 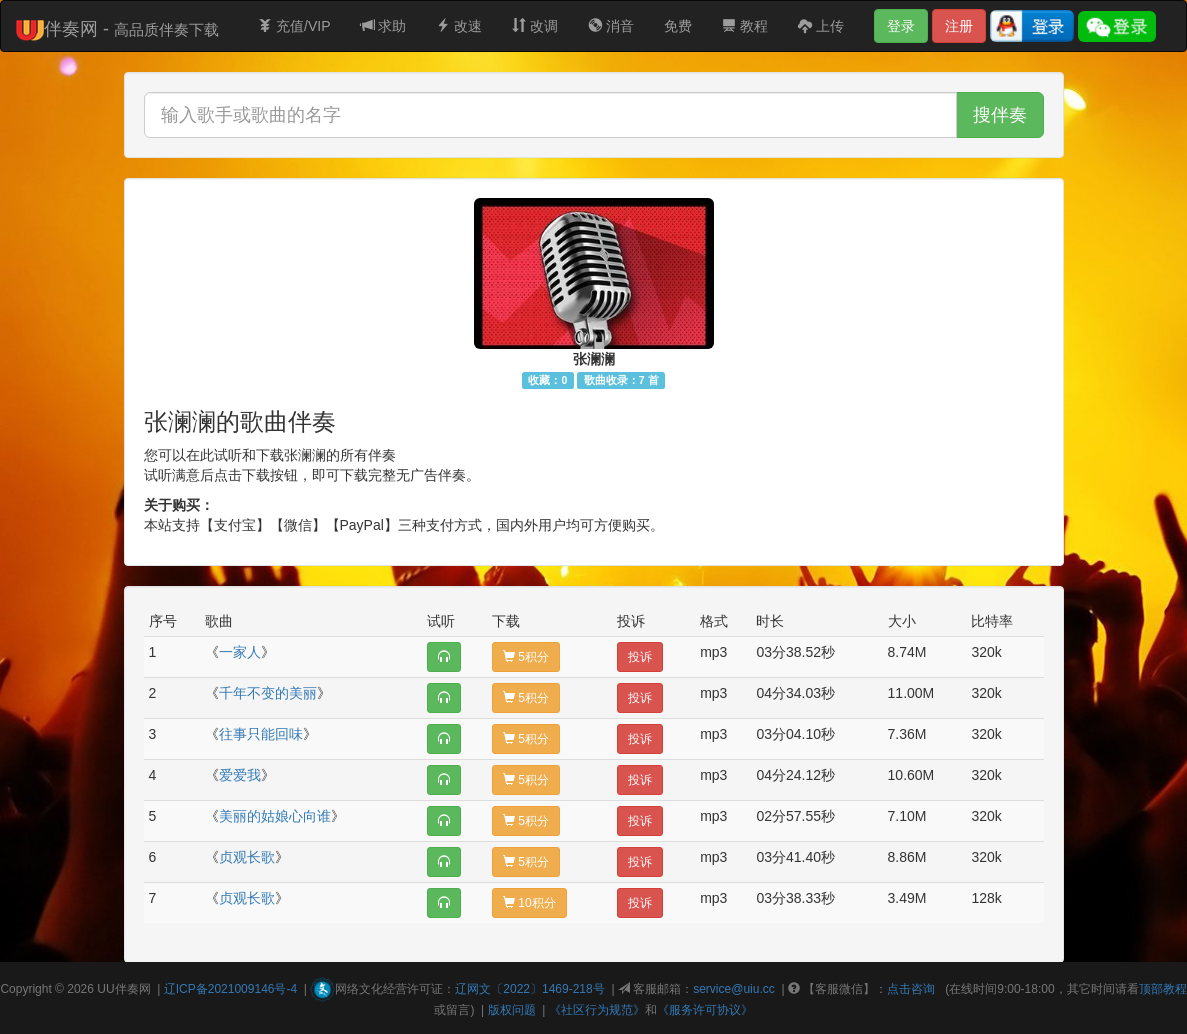 What do you see at coordinates (261, 734) in the screenshot?
I see `往事只能回味` at bounding box center [261, 734].